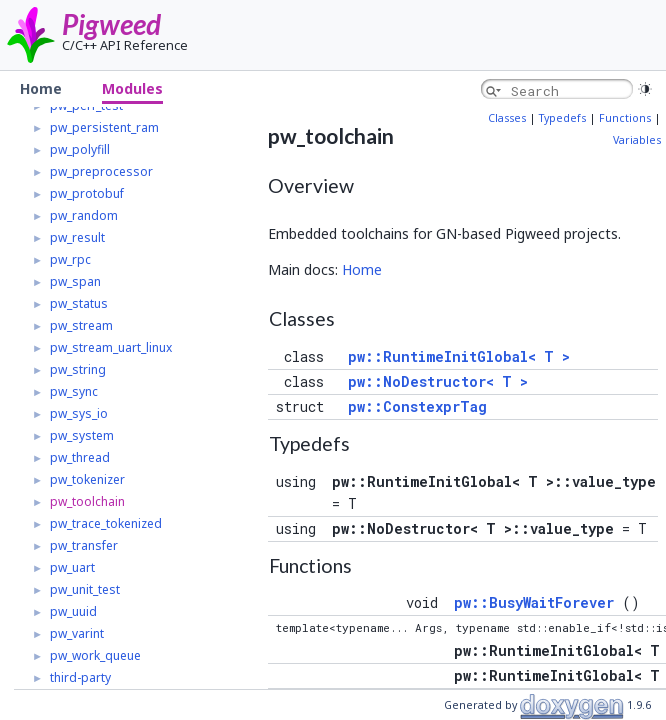  Describe the element at coordinates (106, 523) in the screenshot. I see `pw_trace_tokenized` at that location.